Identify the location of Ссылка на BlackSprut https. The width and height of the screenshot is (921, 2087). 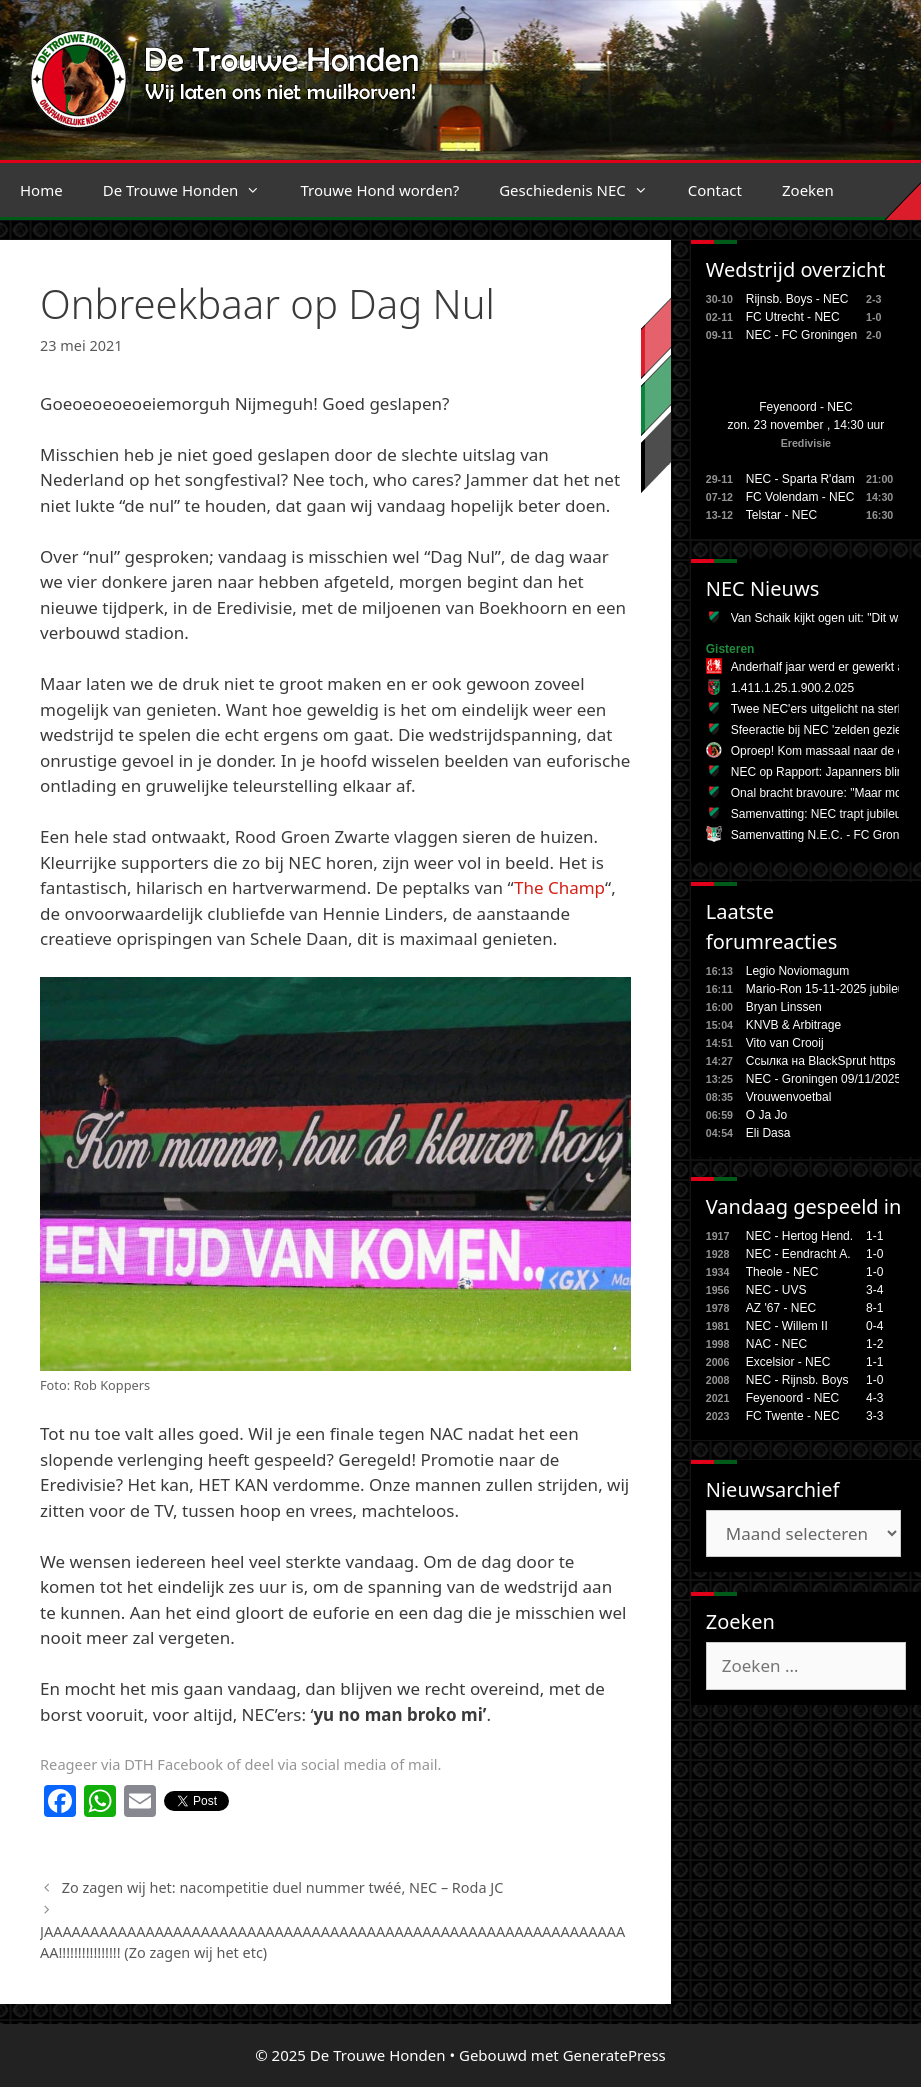
(821, 1061).